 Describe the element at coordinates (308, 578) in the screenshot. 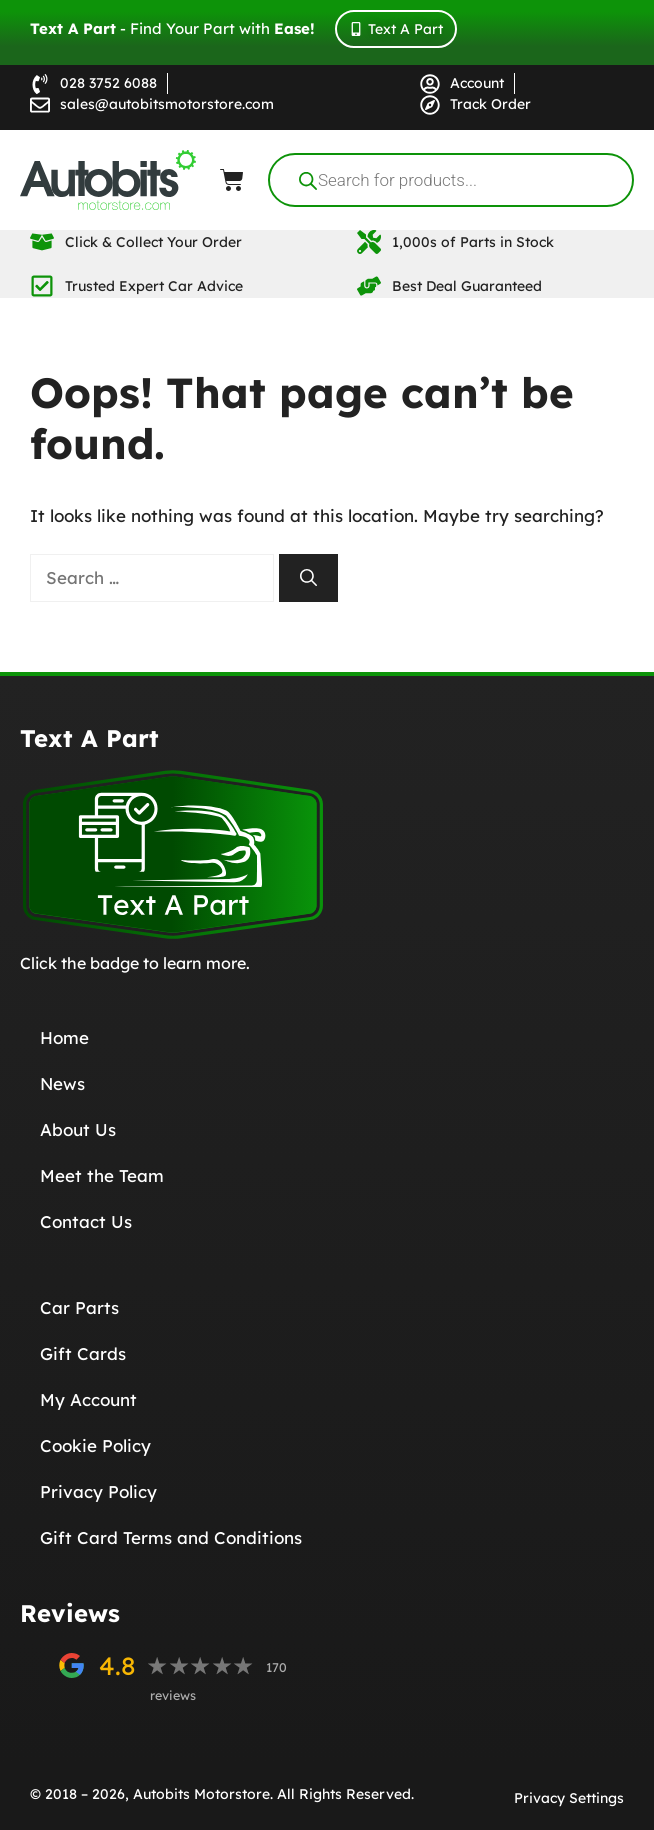

I see `[Search]` at that location.